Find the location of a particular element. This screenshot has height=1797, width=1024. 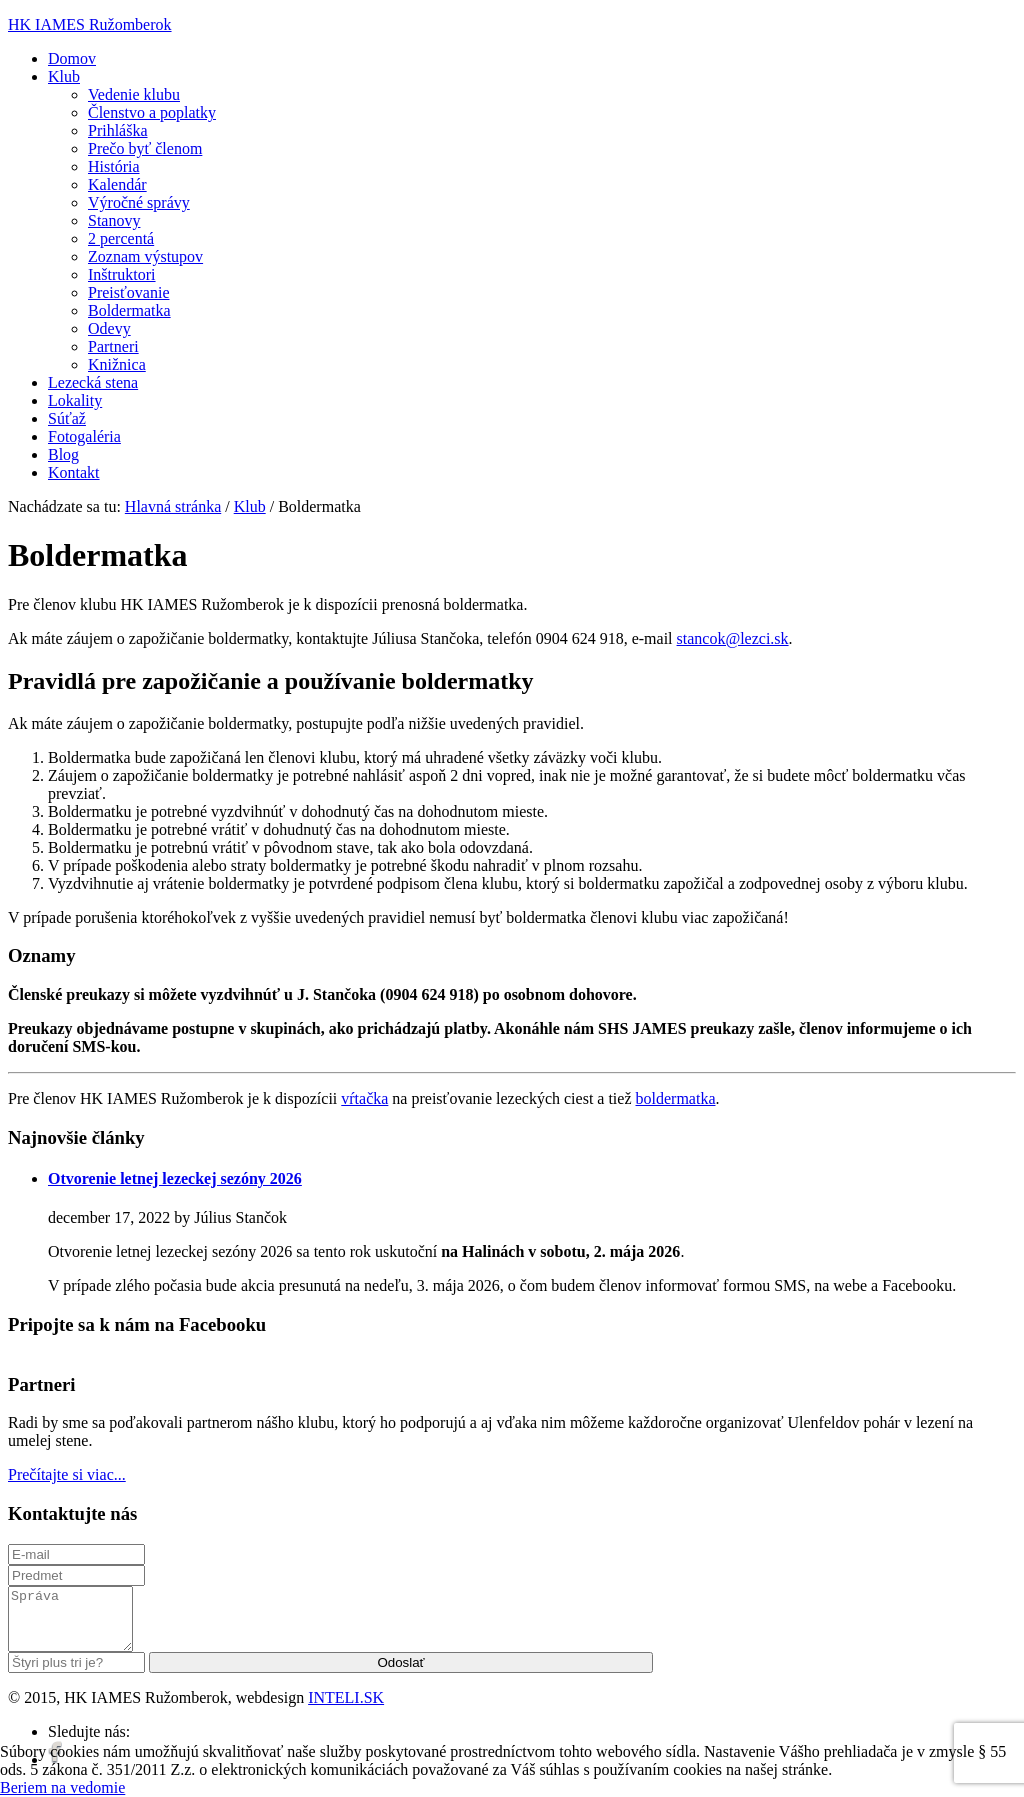

Knižnica is located at coordinates (117, 364).